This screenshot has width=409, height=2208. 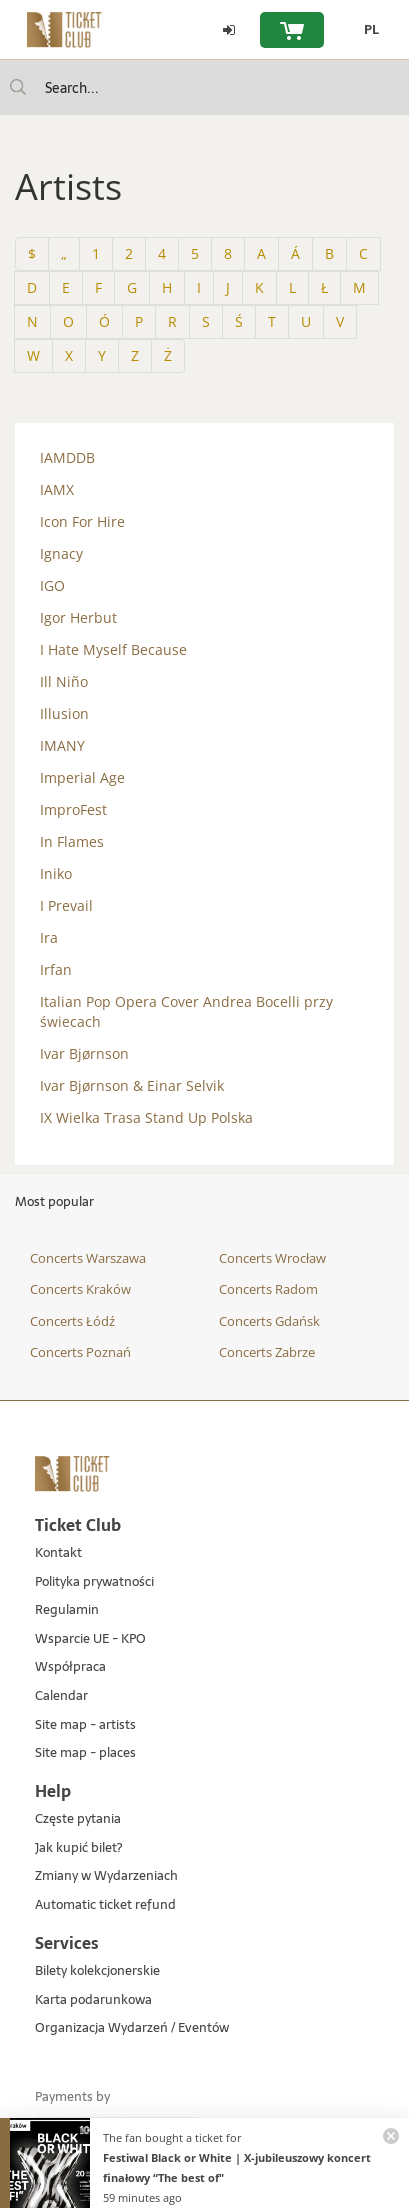 I want to click on [Zamknij powiadomienie], so click(x=391, y=2136).